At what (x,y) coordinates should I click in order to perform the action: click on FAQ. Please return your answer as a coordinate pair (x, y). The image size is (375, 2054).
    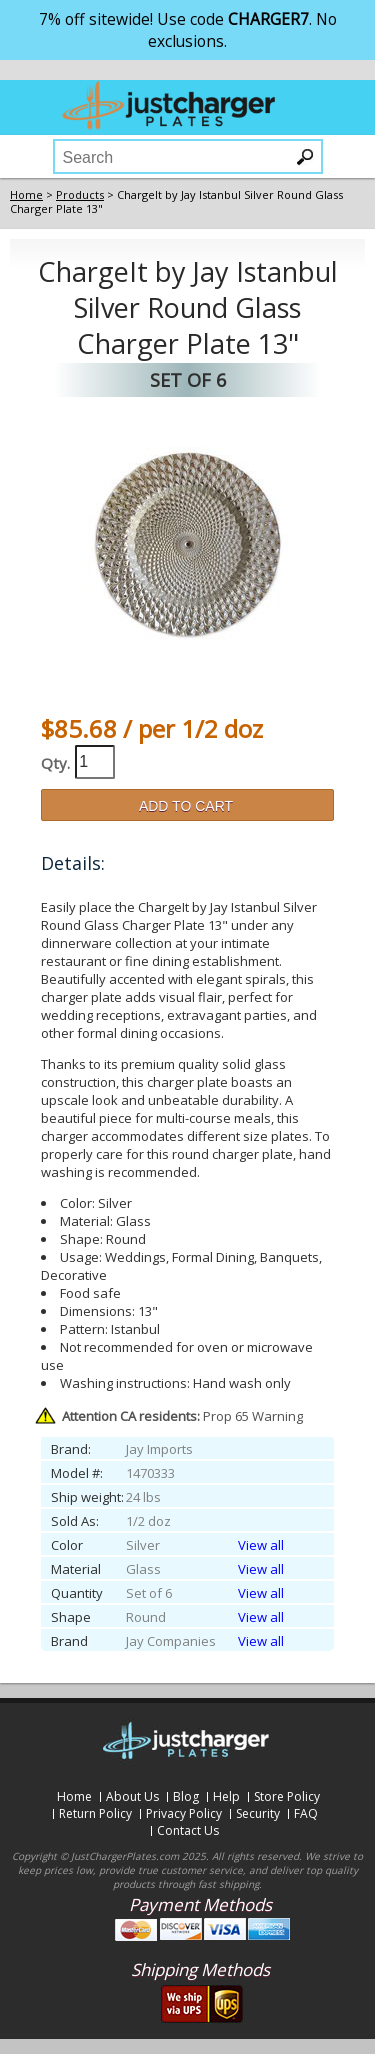
    Looking at the image, I should click on (306, 1813).